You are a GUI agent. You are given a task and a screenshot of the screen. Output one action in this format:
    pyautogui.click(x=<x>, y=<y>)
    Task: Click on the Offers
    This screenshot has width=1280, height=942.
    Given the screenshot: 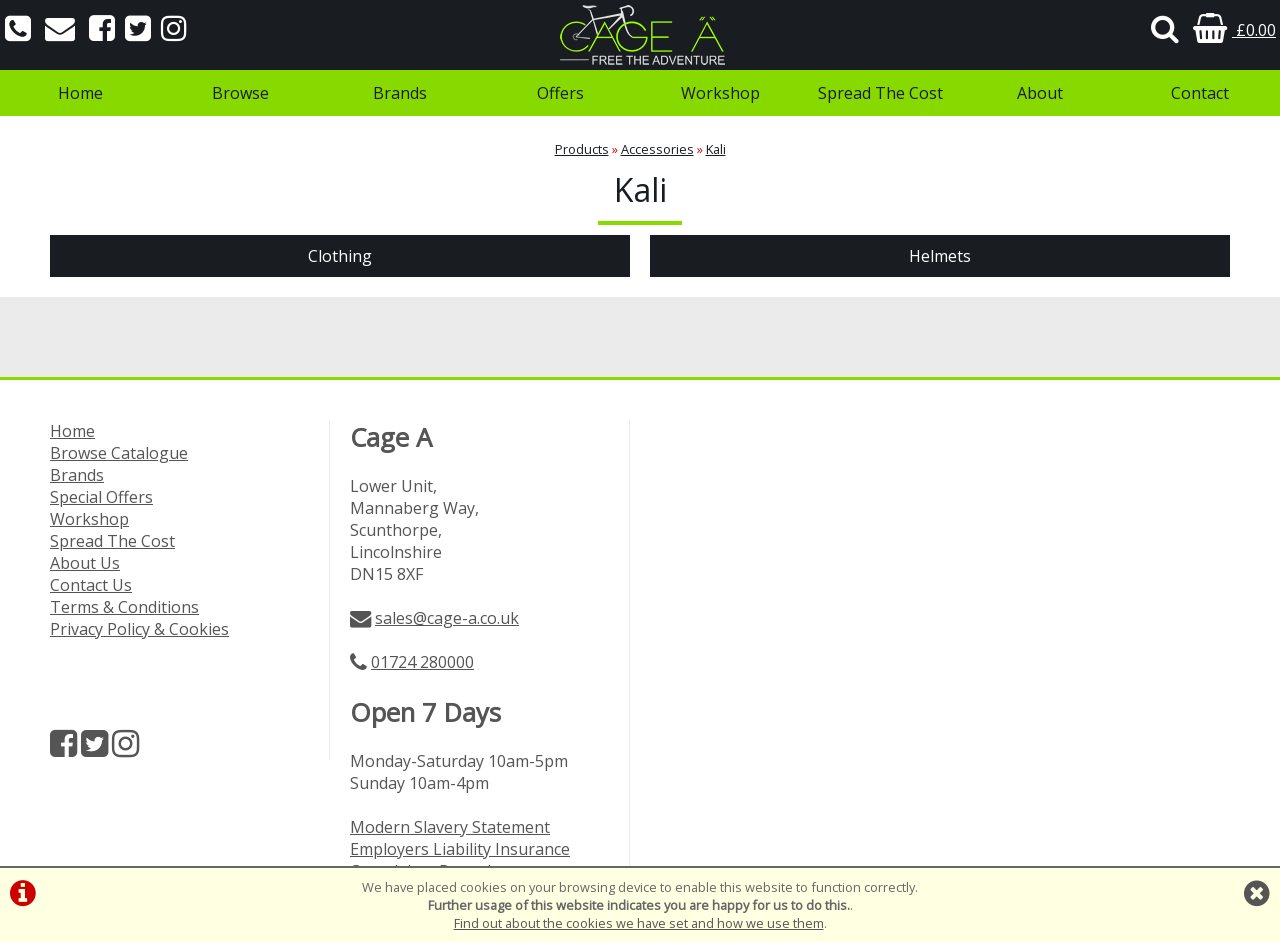 What is the action you would take?
    pyautogui.click(x=560, y=93)
    